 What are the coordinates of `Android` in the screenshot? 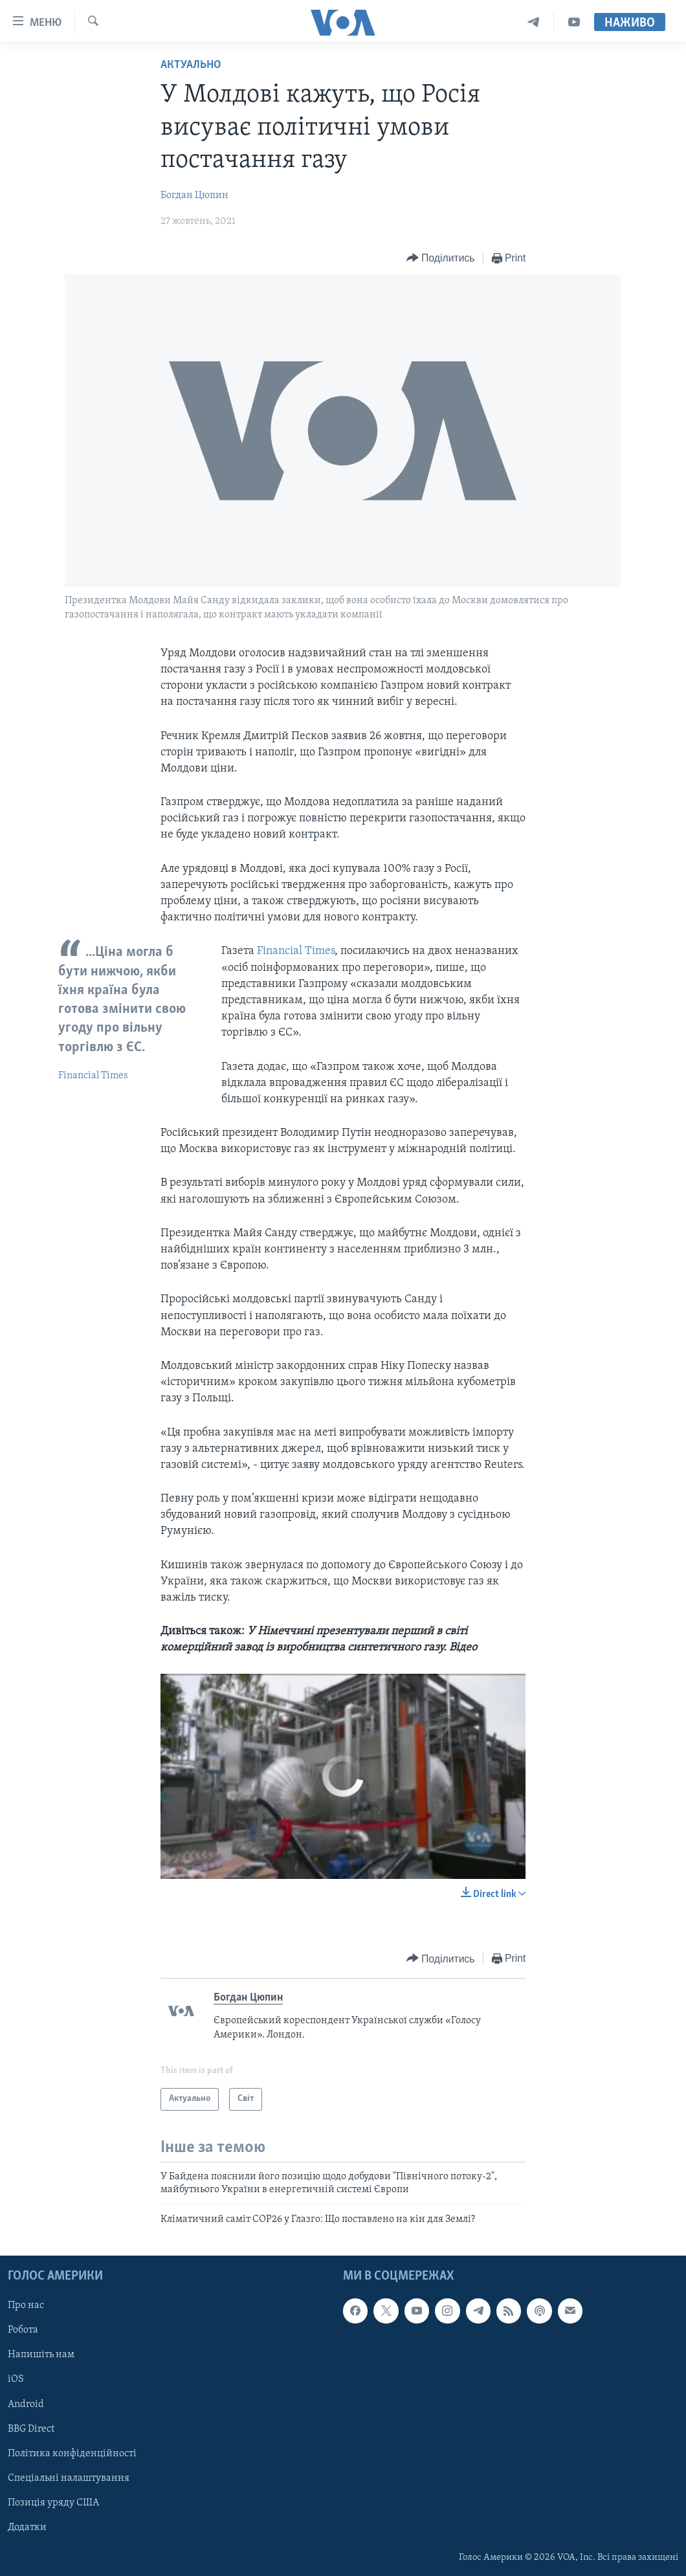 It's located at (26, 2404).